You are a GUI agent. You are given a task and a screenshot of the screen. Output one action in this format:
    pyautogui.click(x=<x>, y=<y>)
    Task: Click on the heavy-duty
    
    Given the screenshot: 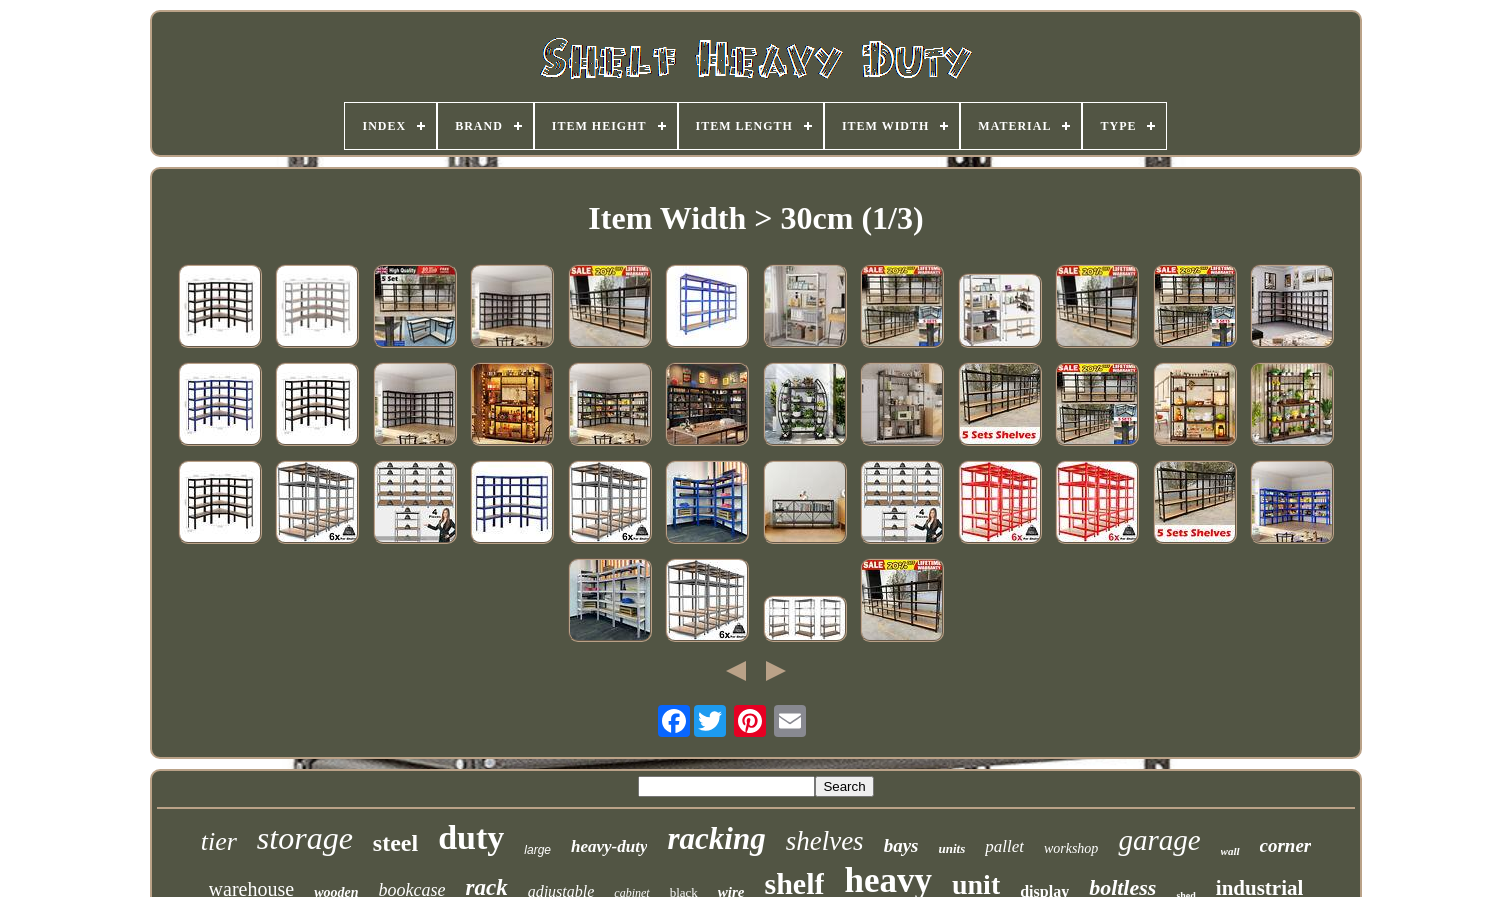 What is the action you would take?
    pyautogui.click(x=609, y=846)
    